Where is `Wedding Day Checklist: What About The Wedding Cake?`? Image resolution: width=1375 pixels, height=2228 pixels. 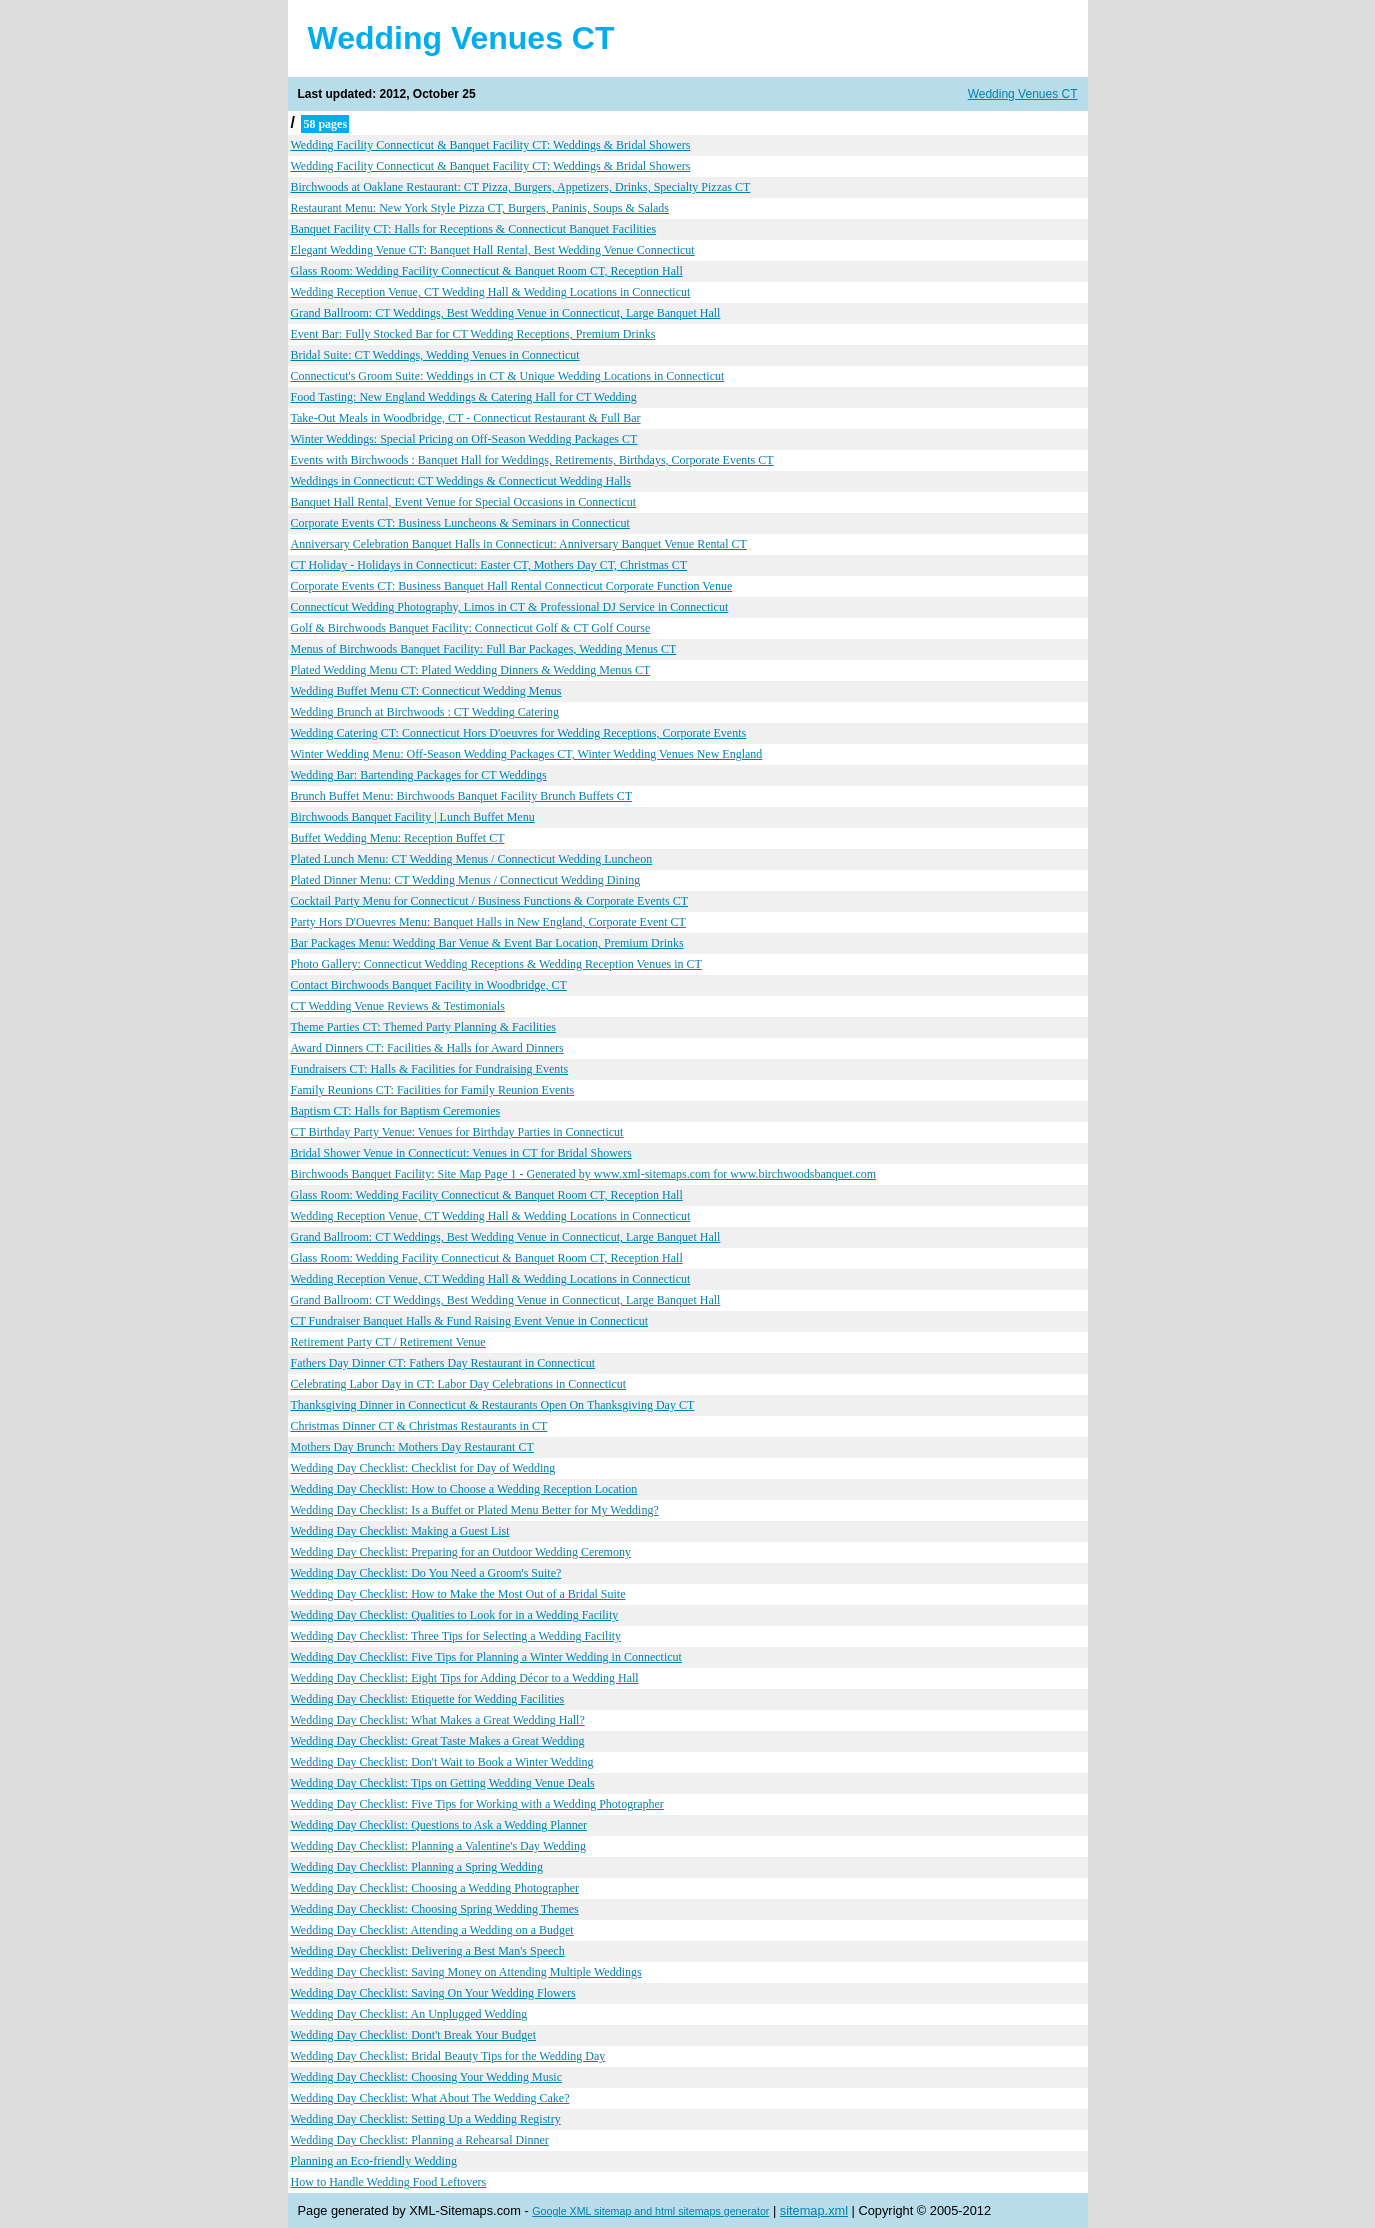
Wedding Day Checklist: What About The Wedding Cake? is located at coordinates (430, 2098).